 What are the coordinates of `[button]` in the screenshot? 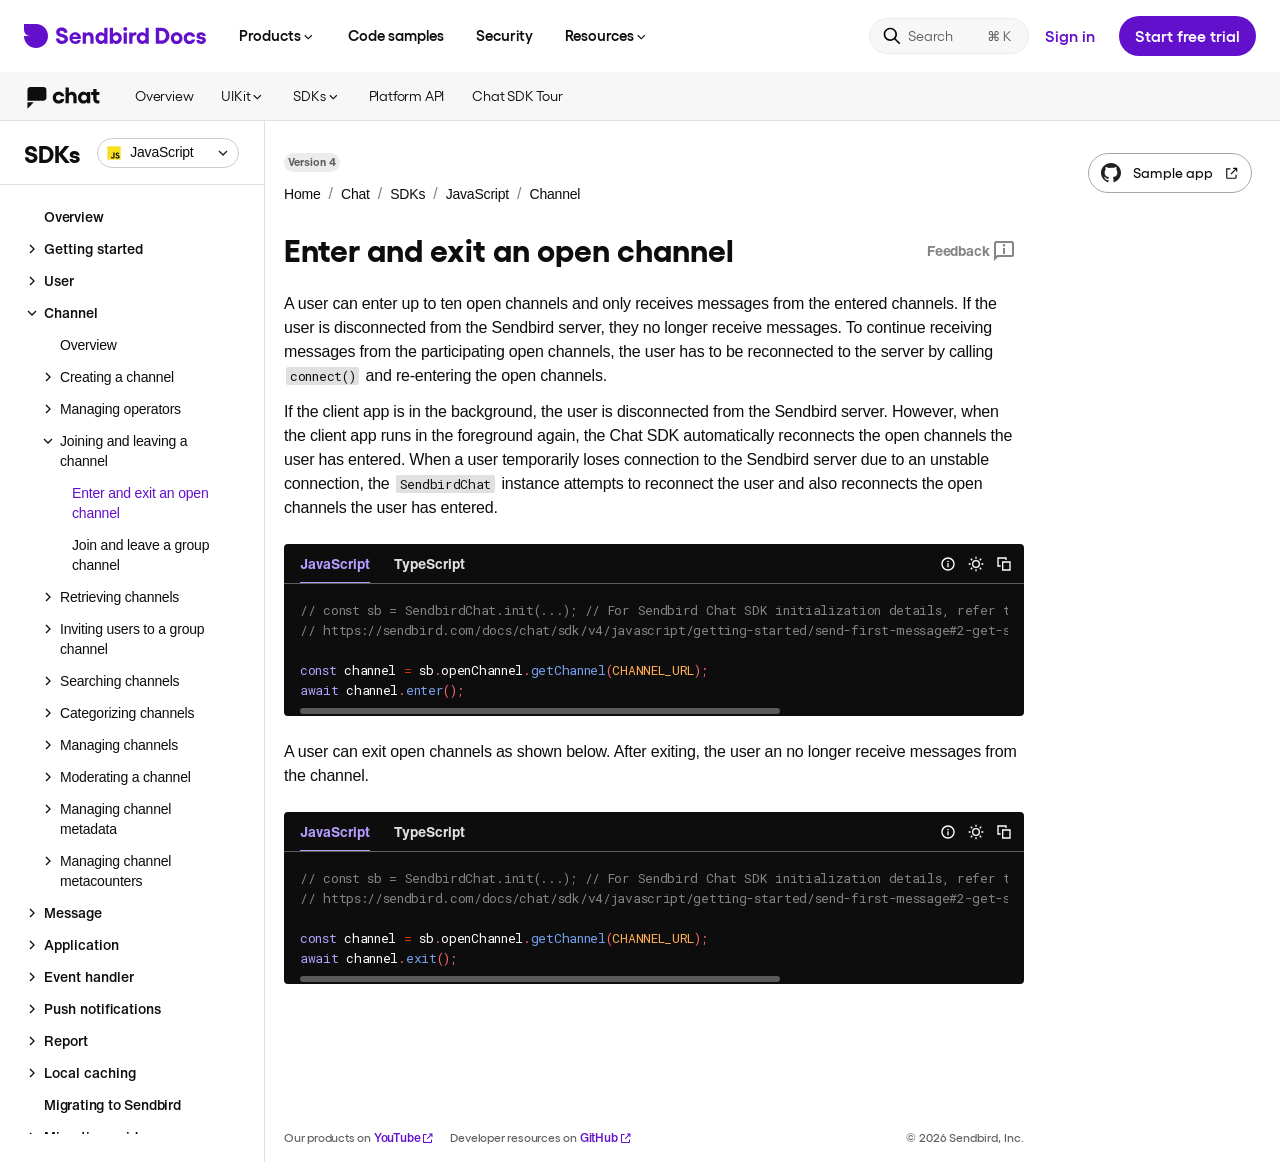 It's located at (168, 153).